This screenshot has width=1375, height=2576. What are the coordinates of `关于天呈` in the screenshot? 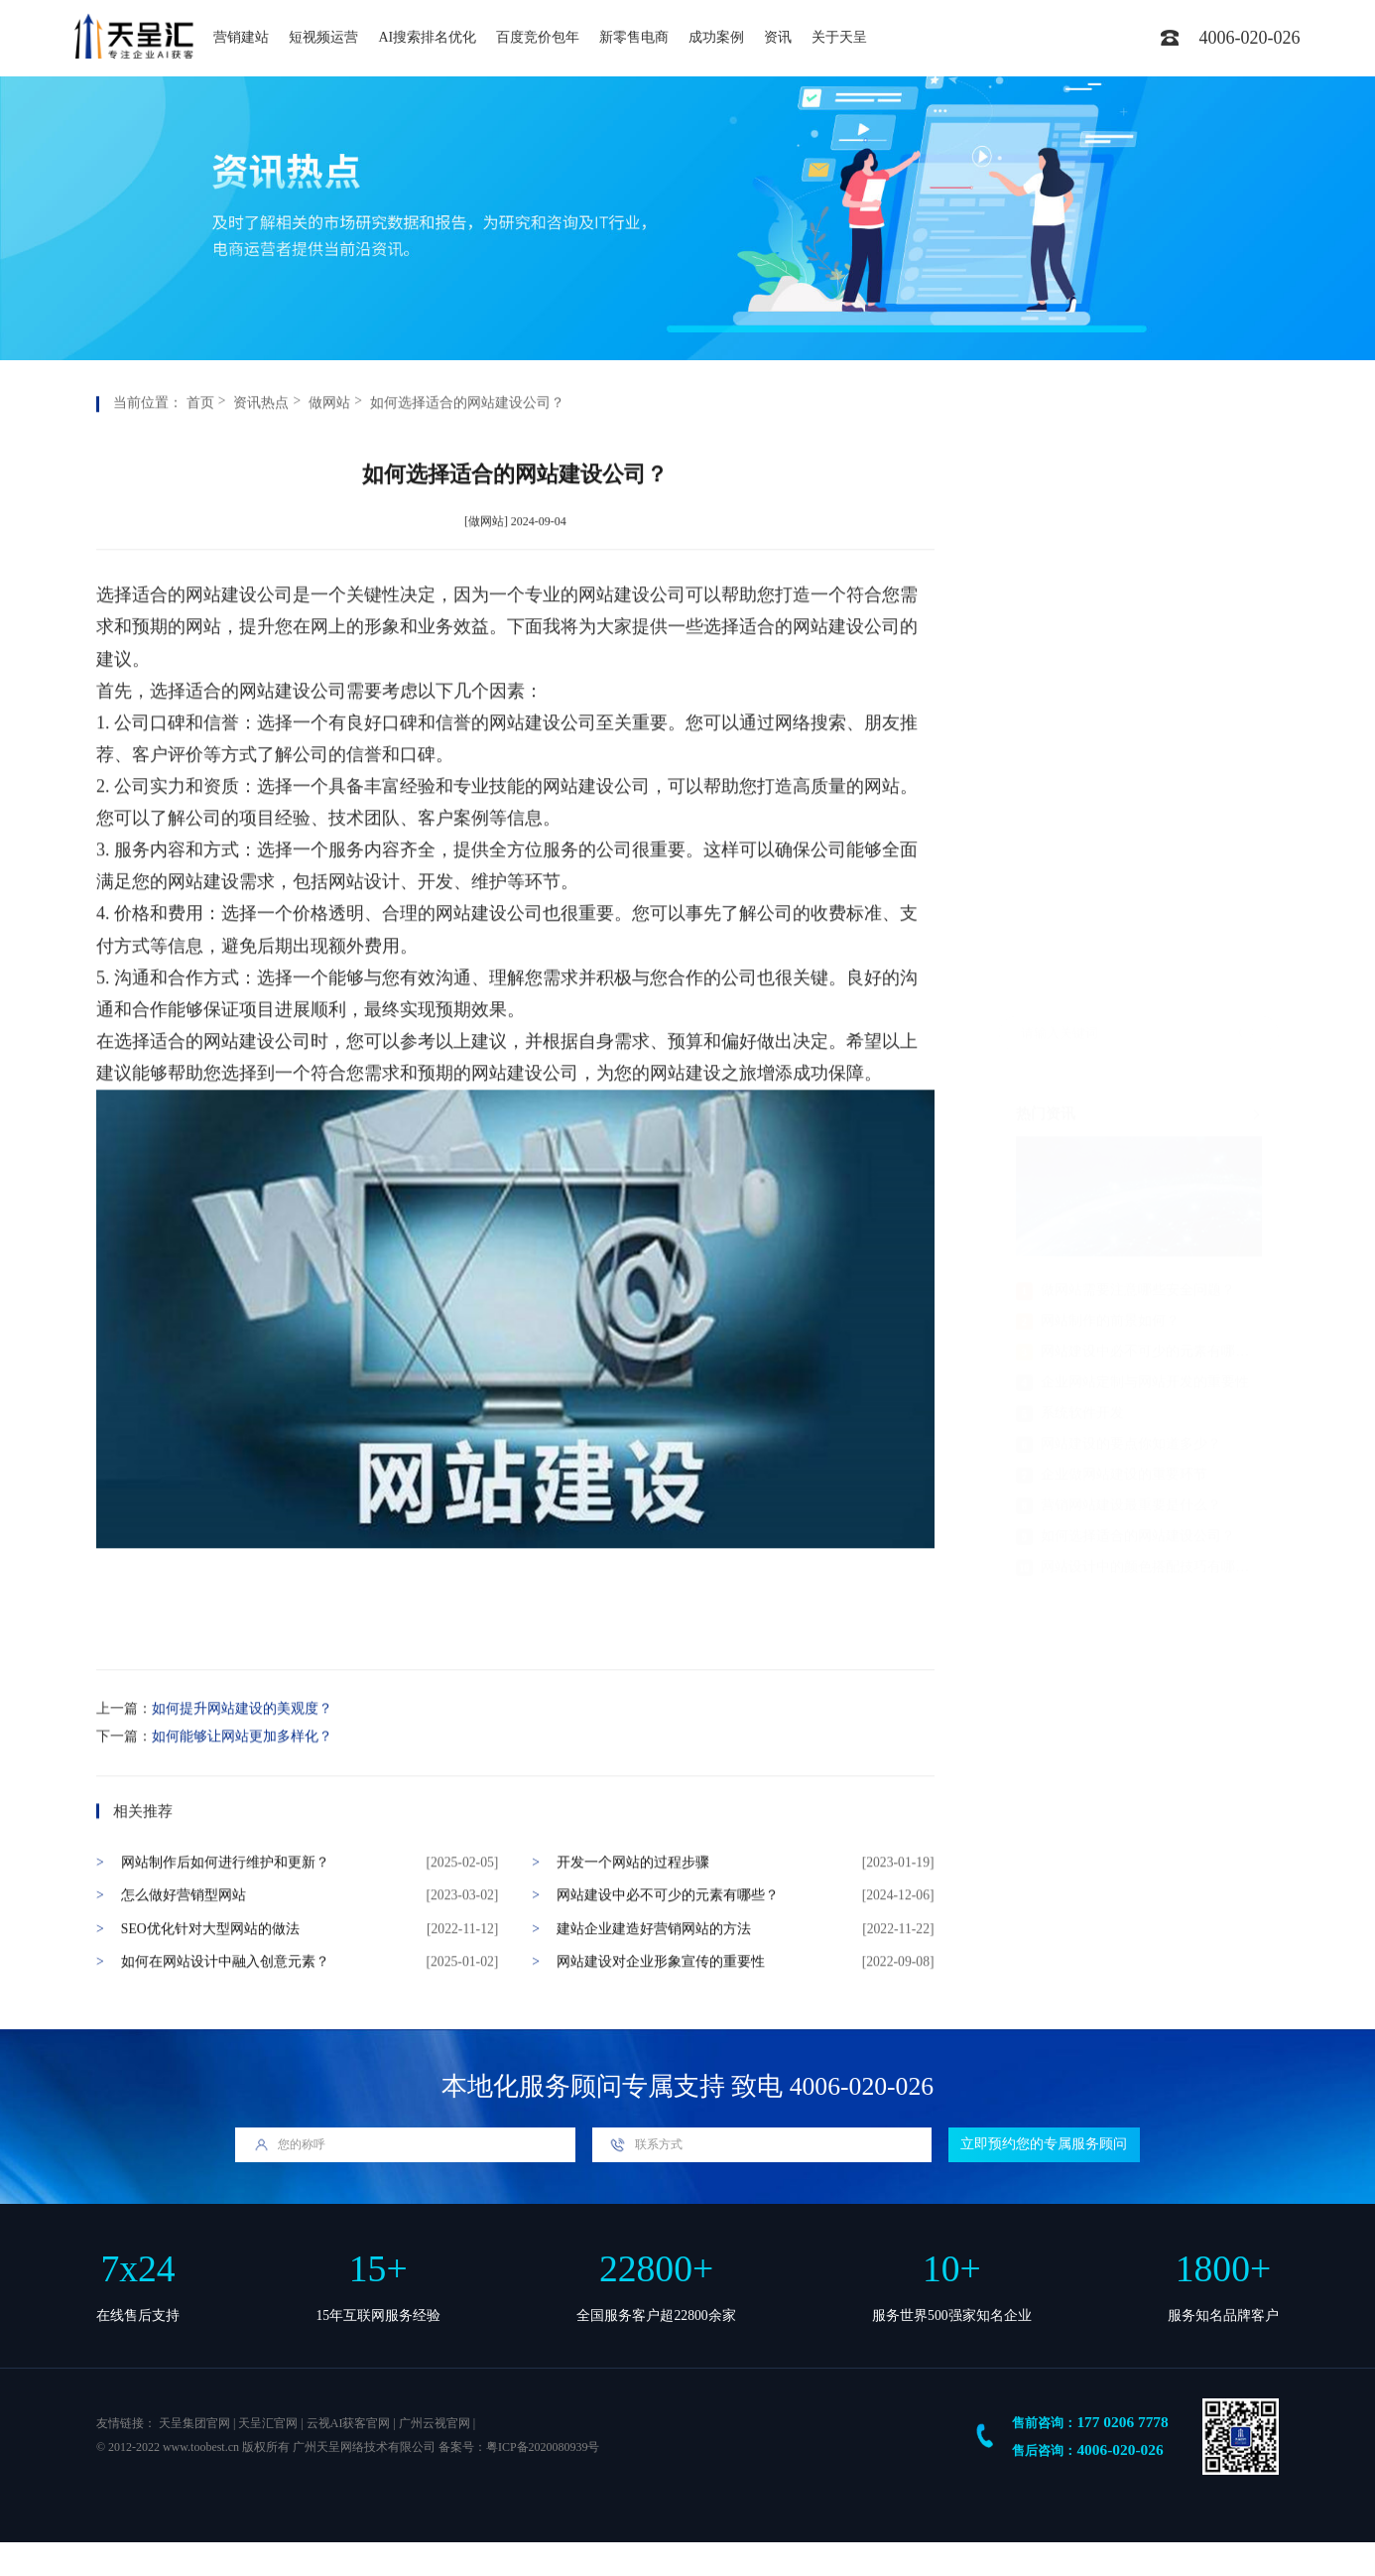 It's located at (839, 37).